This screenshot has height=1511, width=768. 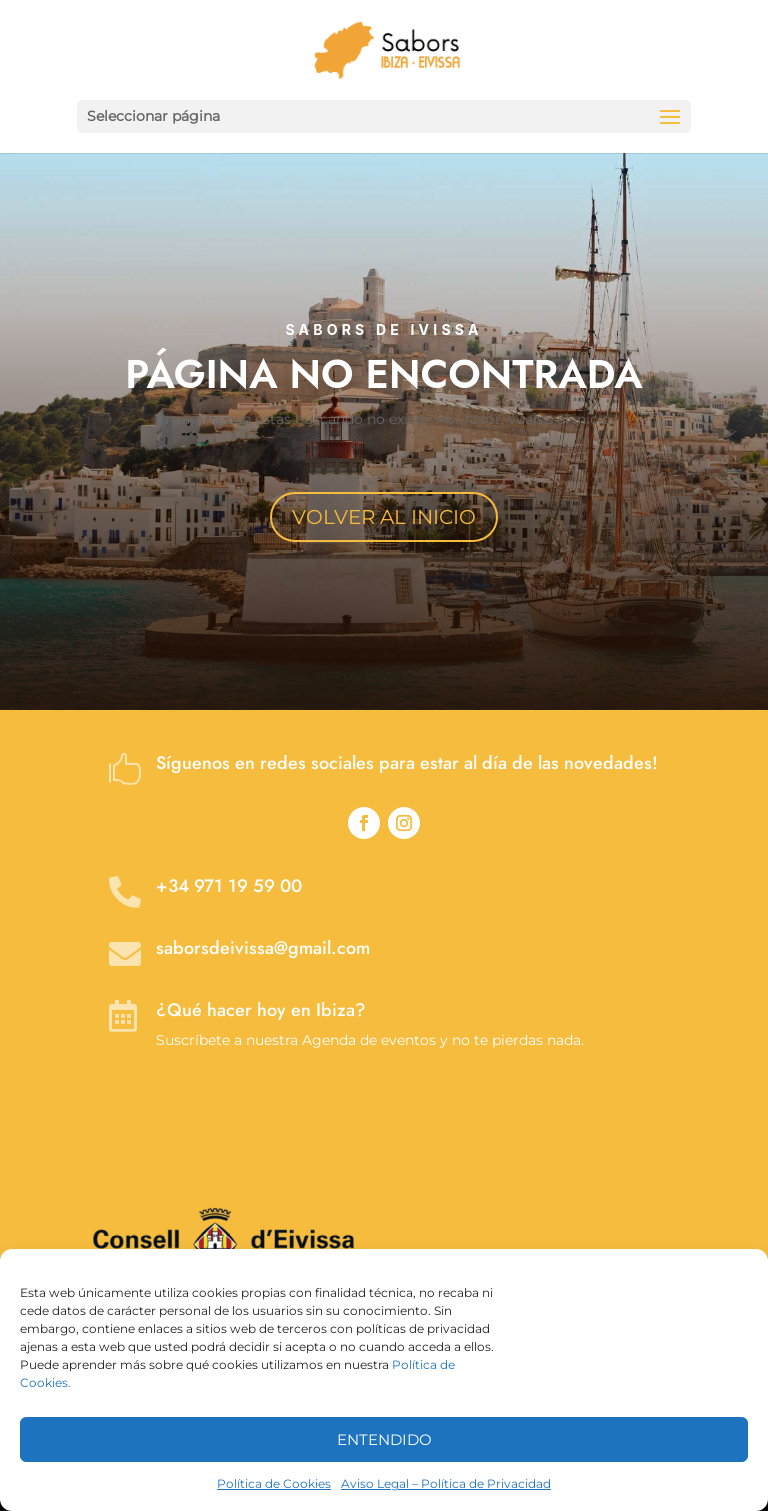 What do you see at coordinates (274, 1483) in the screenshot?
I see `Política de Cookies` at bounding box center [274, 1483].